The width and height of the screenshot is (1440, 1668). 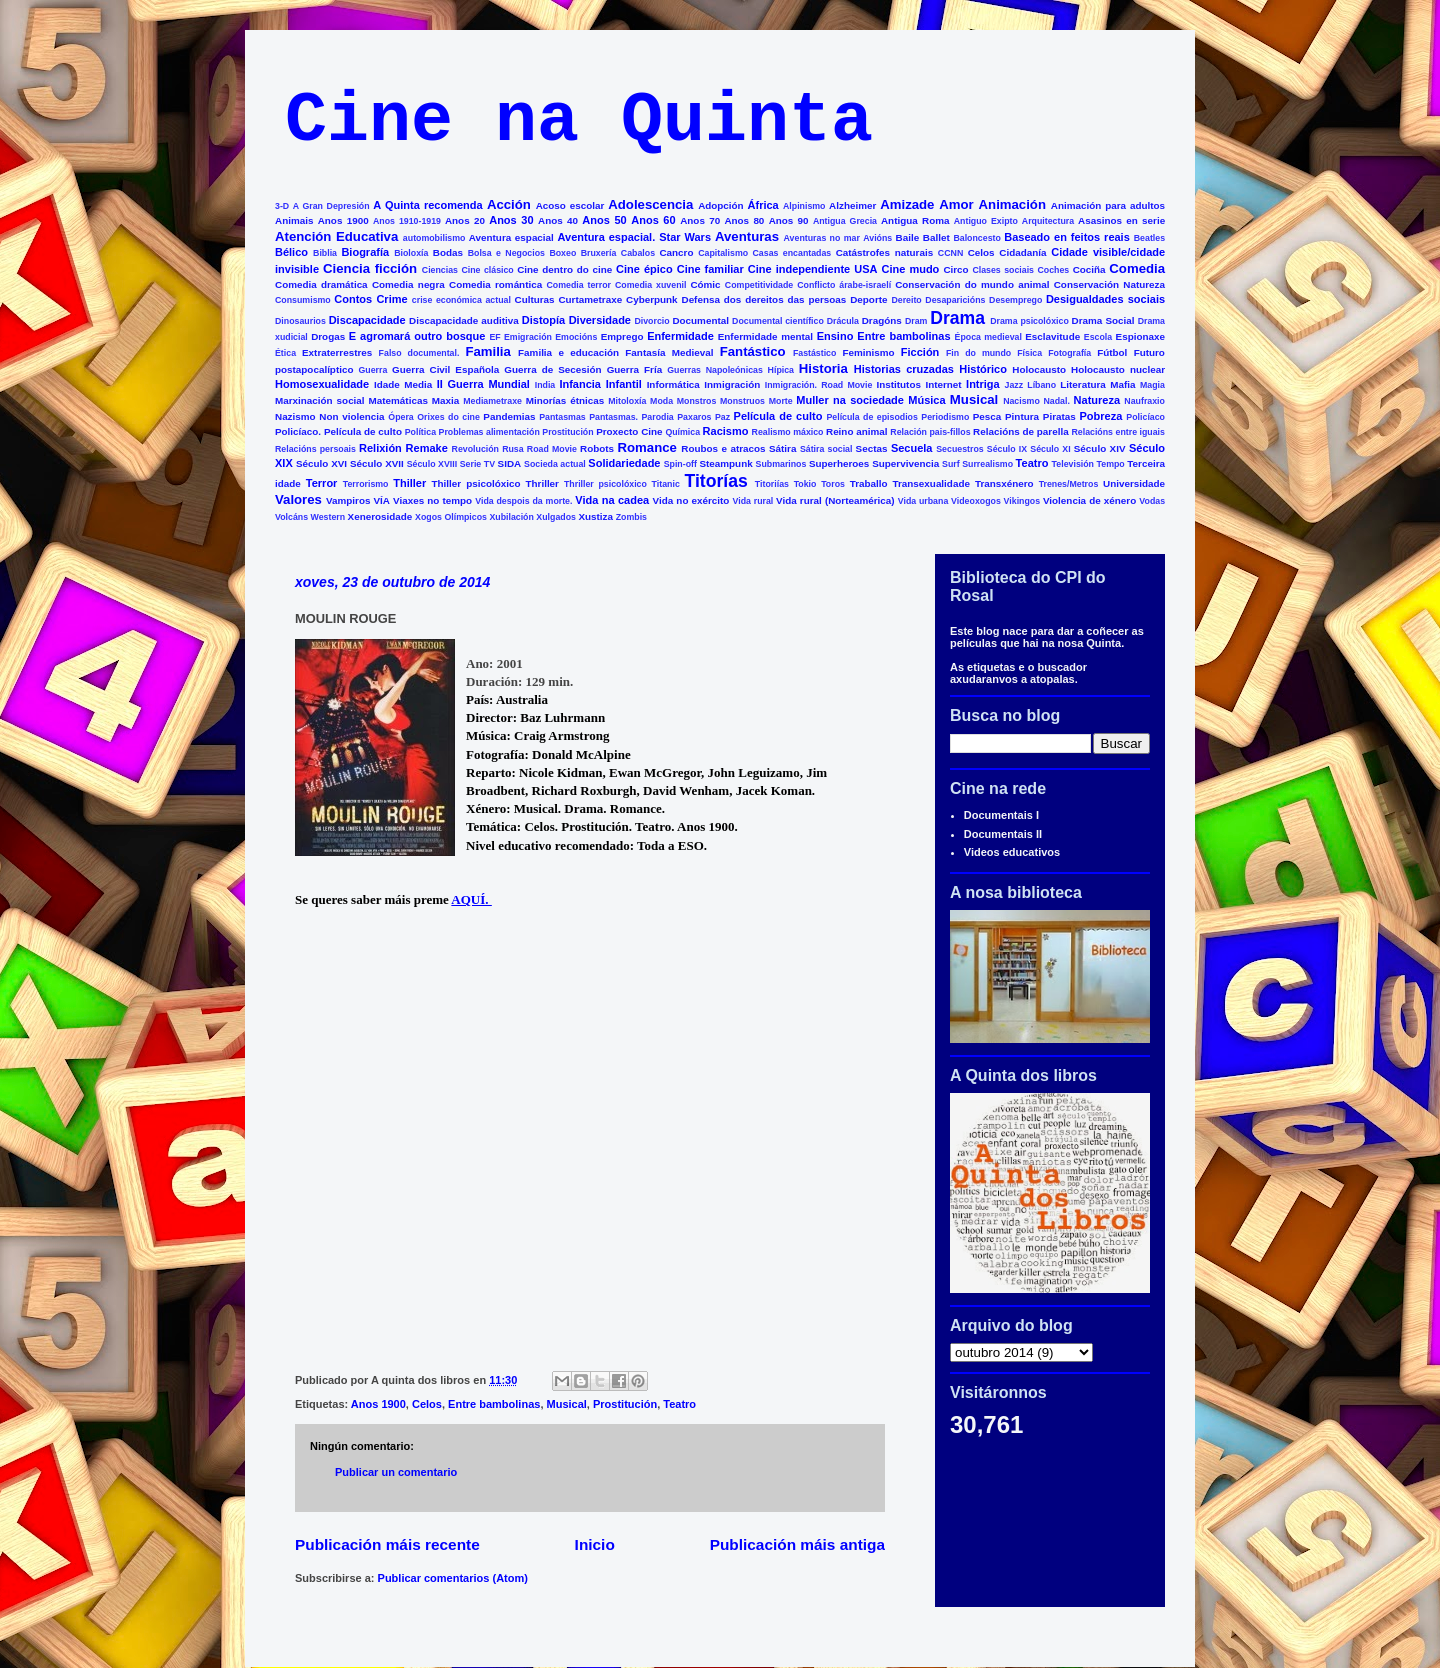 What do you see at coordinates (1052, 336) in the screenshot?
I see `Esclavitude` at bounding box center [1052, 336].